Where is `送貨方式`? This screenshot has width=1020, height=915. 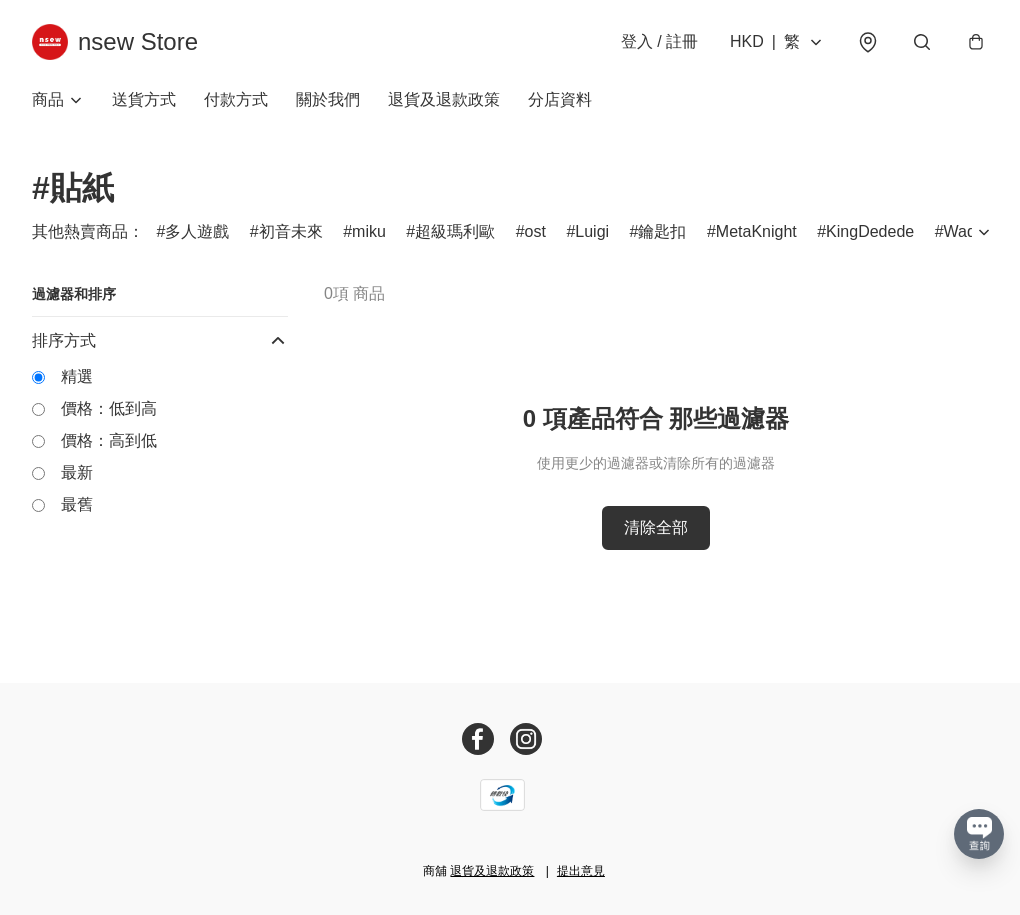 送貨方式 is located at coordinates (144, 99).